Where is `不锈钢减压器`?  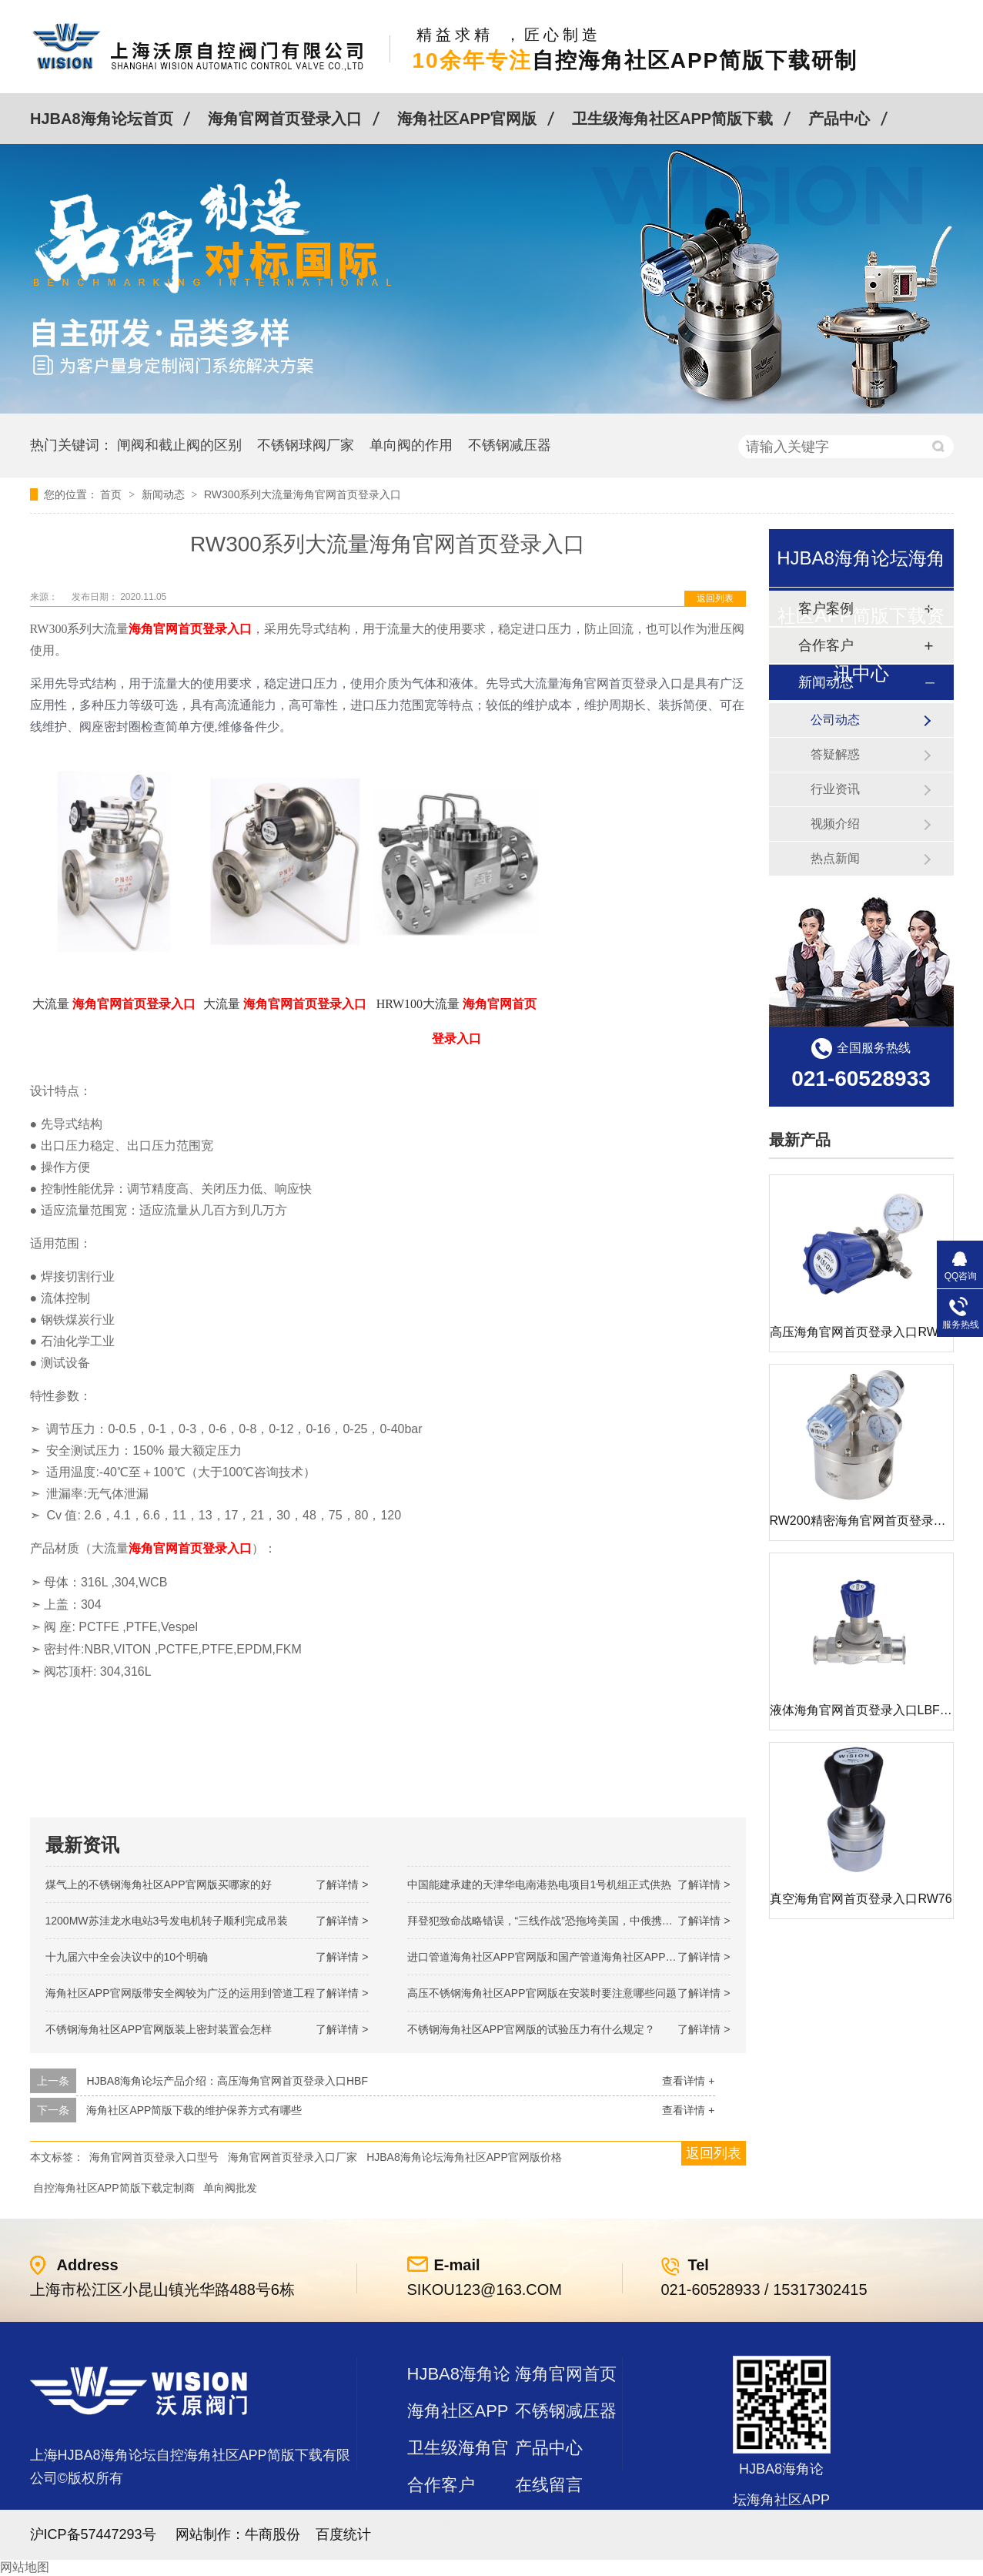
不锈钢减压器 is located at coordinates (509, 445).